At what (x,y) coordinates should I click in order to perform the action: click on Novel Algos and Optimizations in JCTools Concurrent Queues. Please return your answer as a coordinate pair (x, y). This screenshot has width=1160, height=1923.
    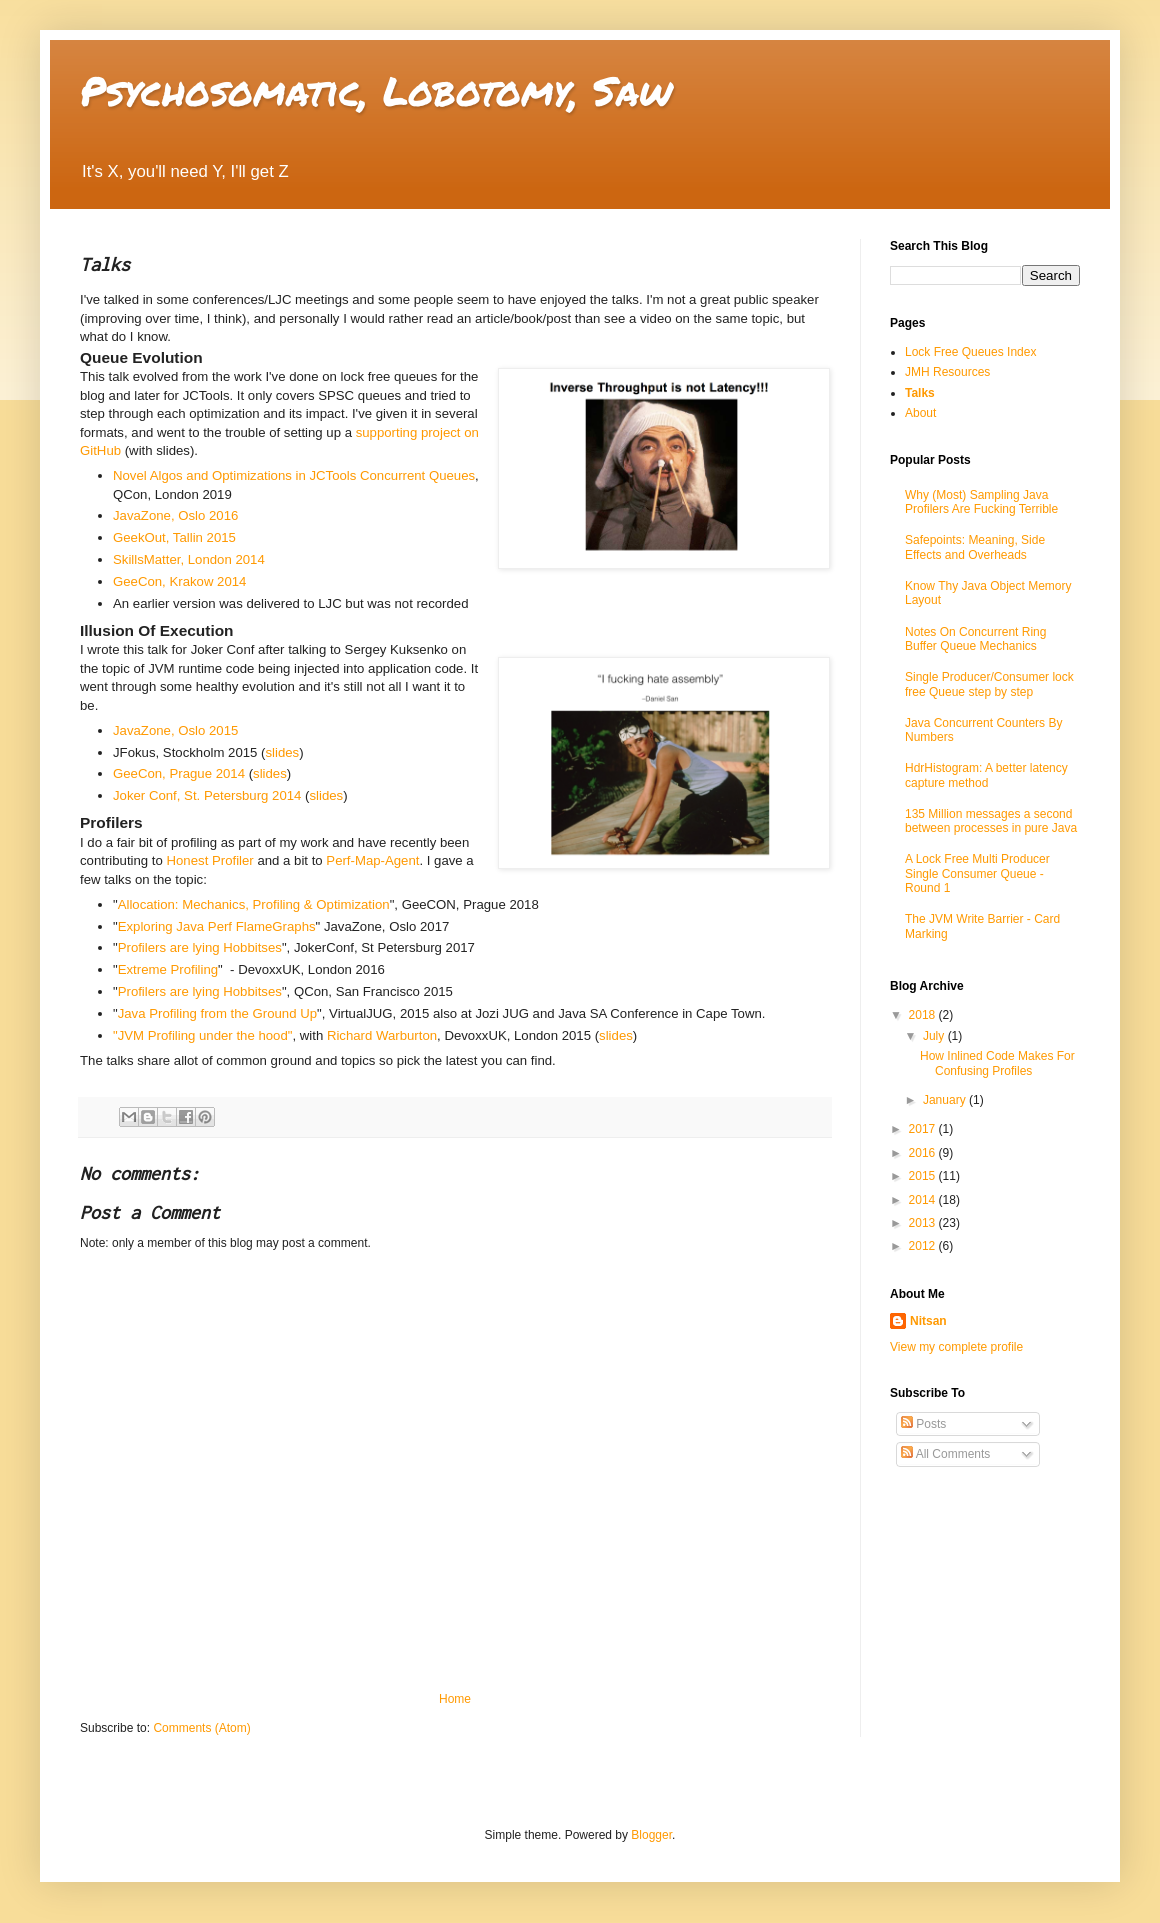
    Looking at the image, I should click on (294, 475).